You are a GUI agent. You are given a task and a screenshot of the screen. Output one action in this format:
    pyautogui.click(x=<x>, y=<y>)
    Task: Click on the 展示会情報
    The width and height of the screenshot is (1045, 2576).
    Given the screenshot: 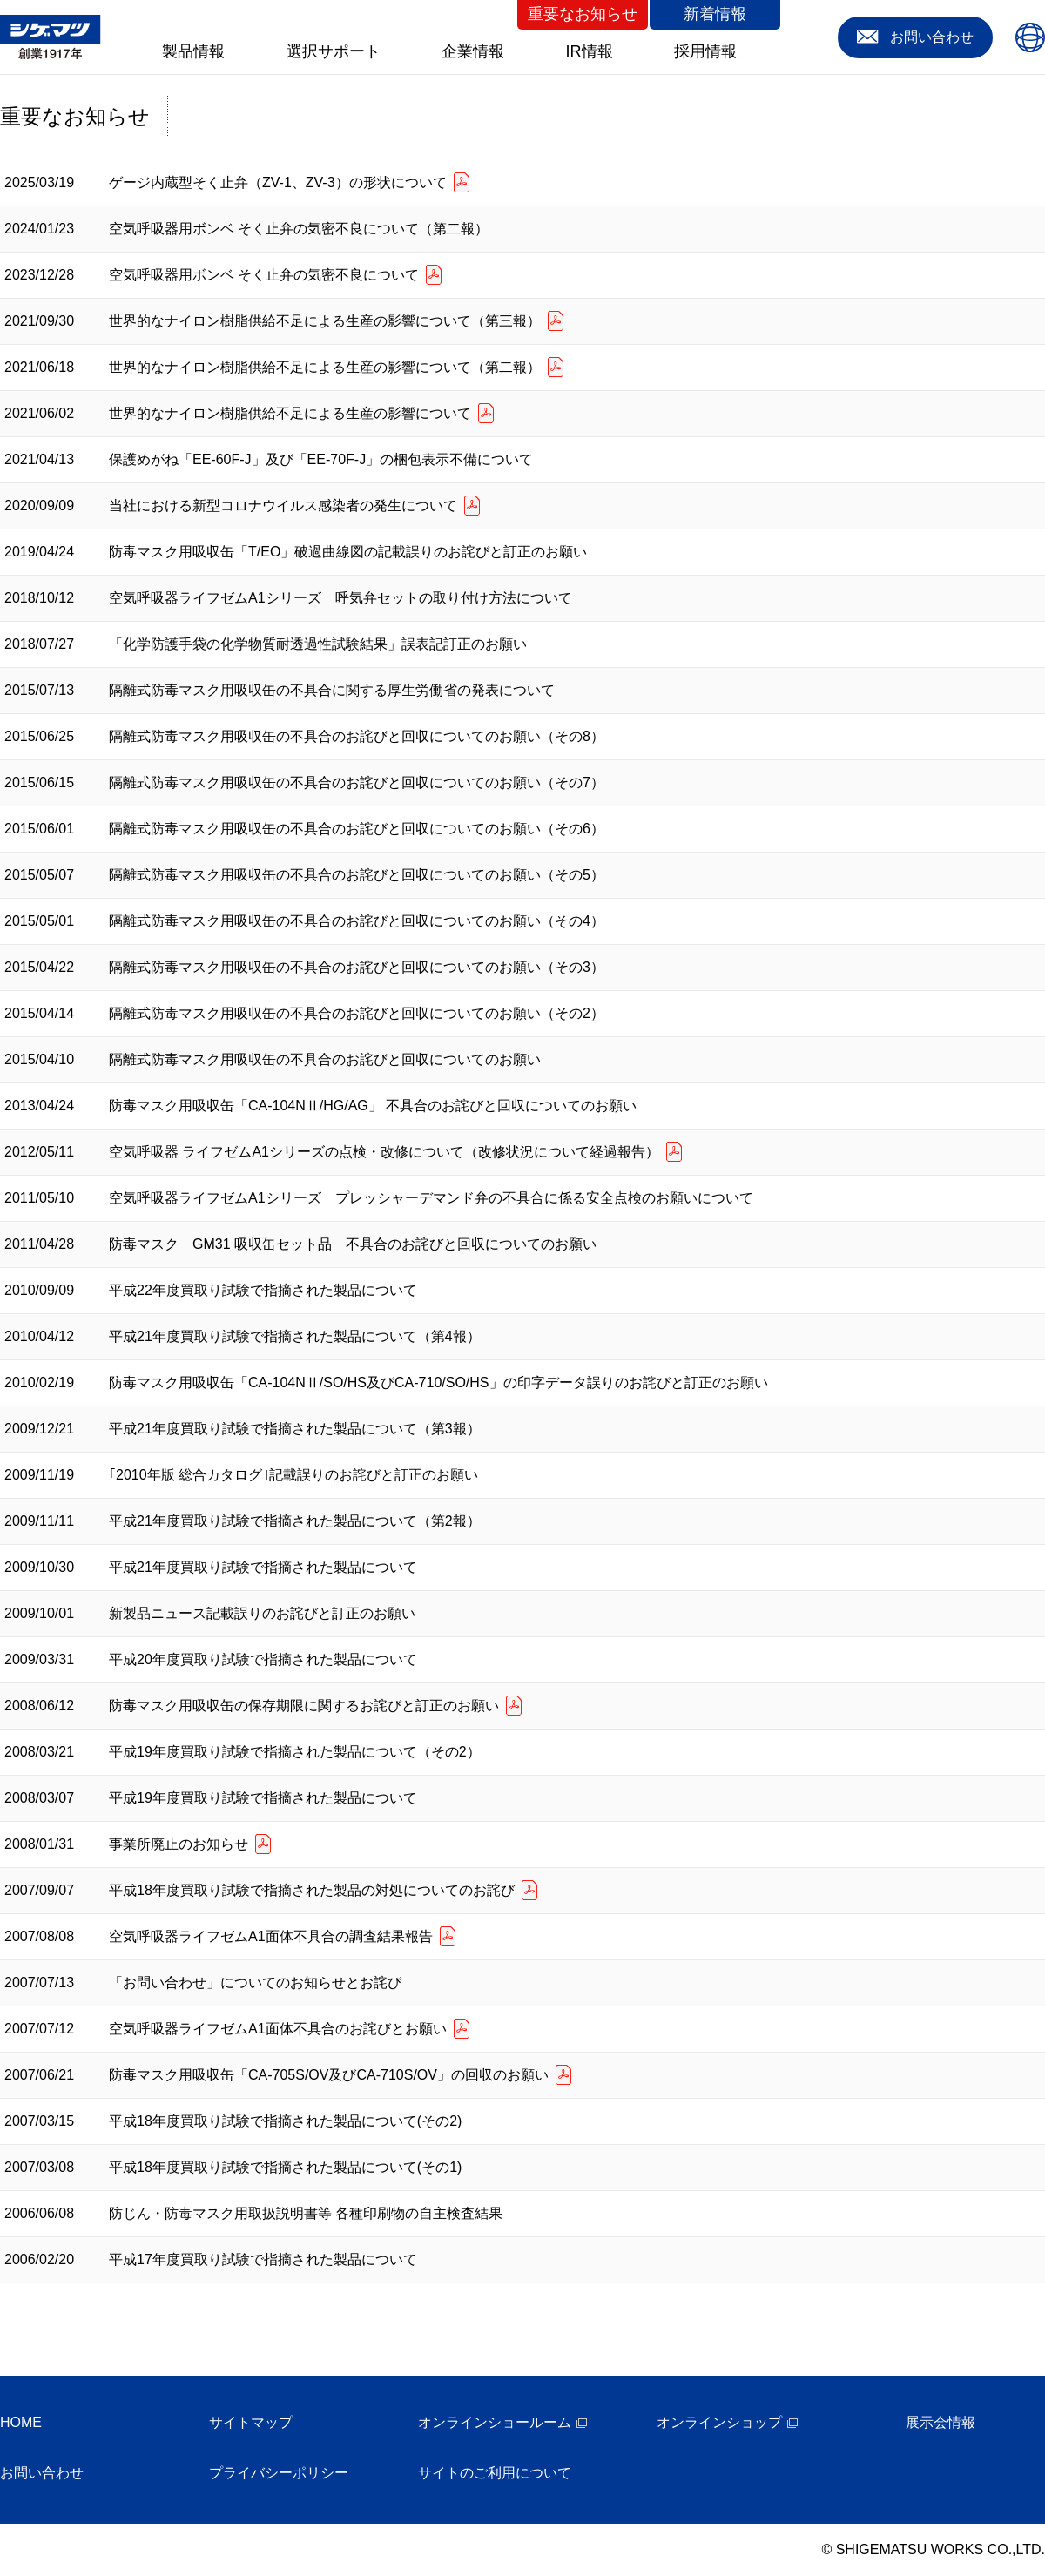 What is the action you would take?
    pyautogui.click(x=940, y=2422)
    